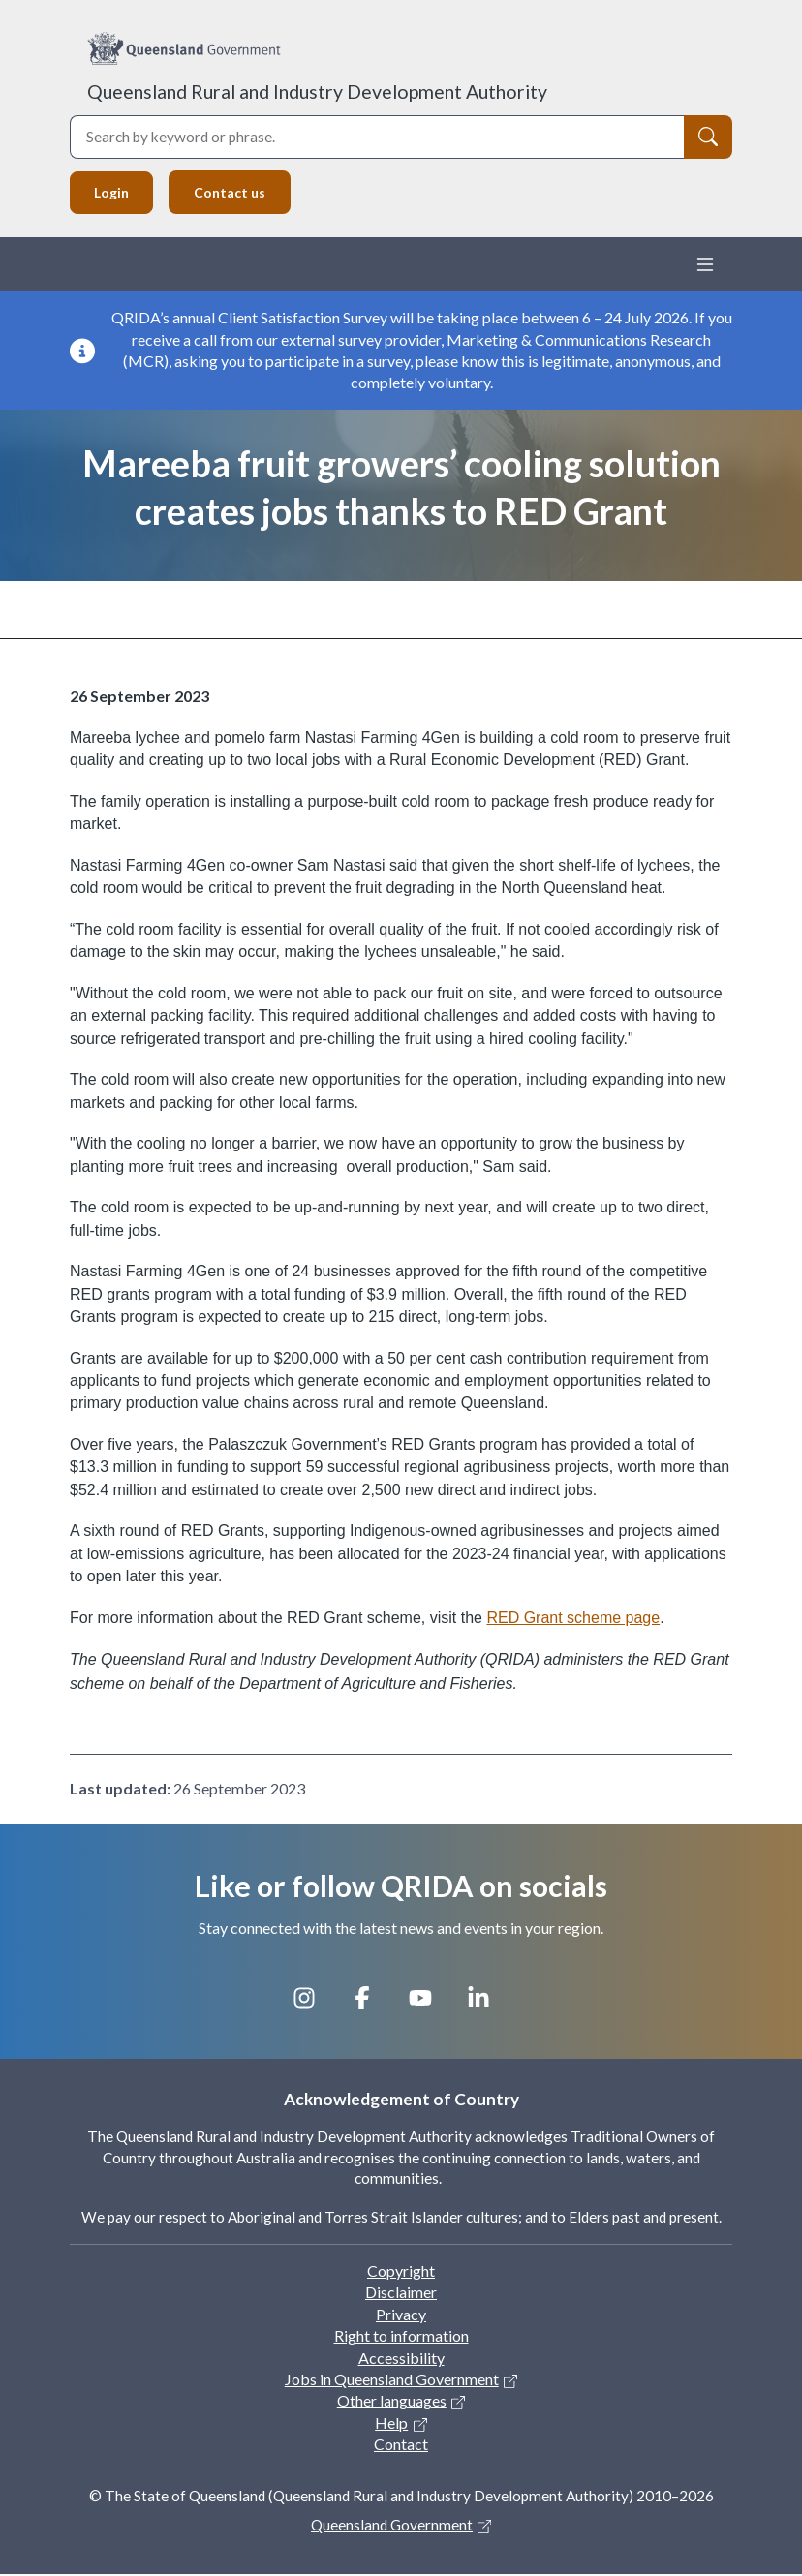 The height and width of the screenshot is (2576, 802). I want to click on Contact us, so click(235, 192).